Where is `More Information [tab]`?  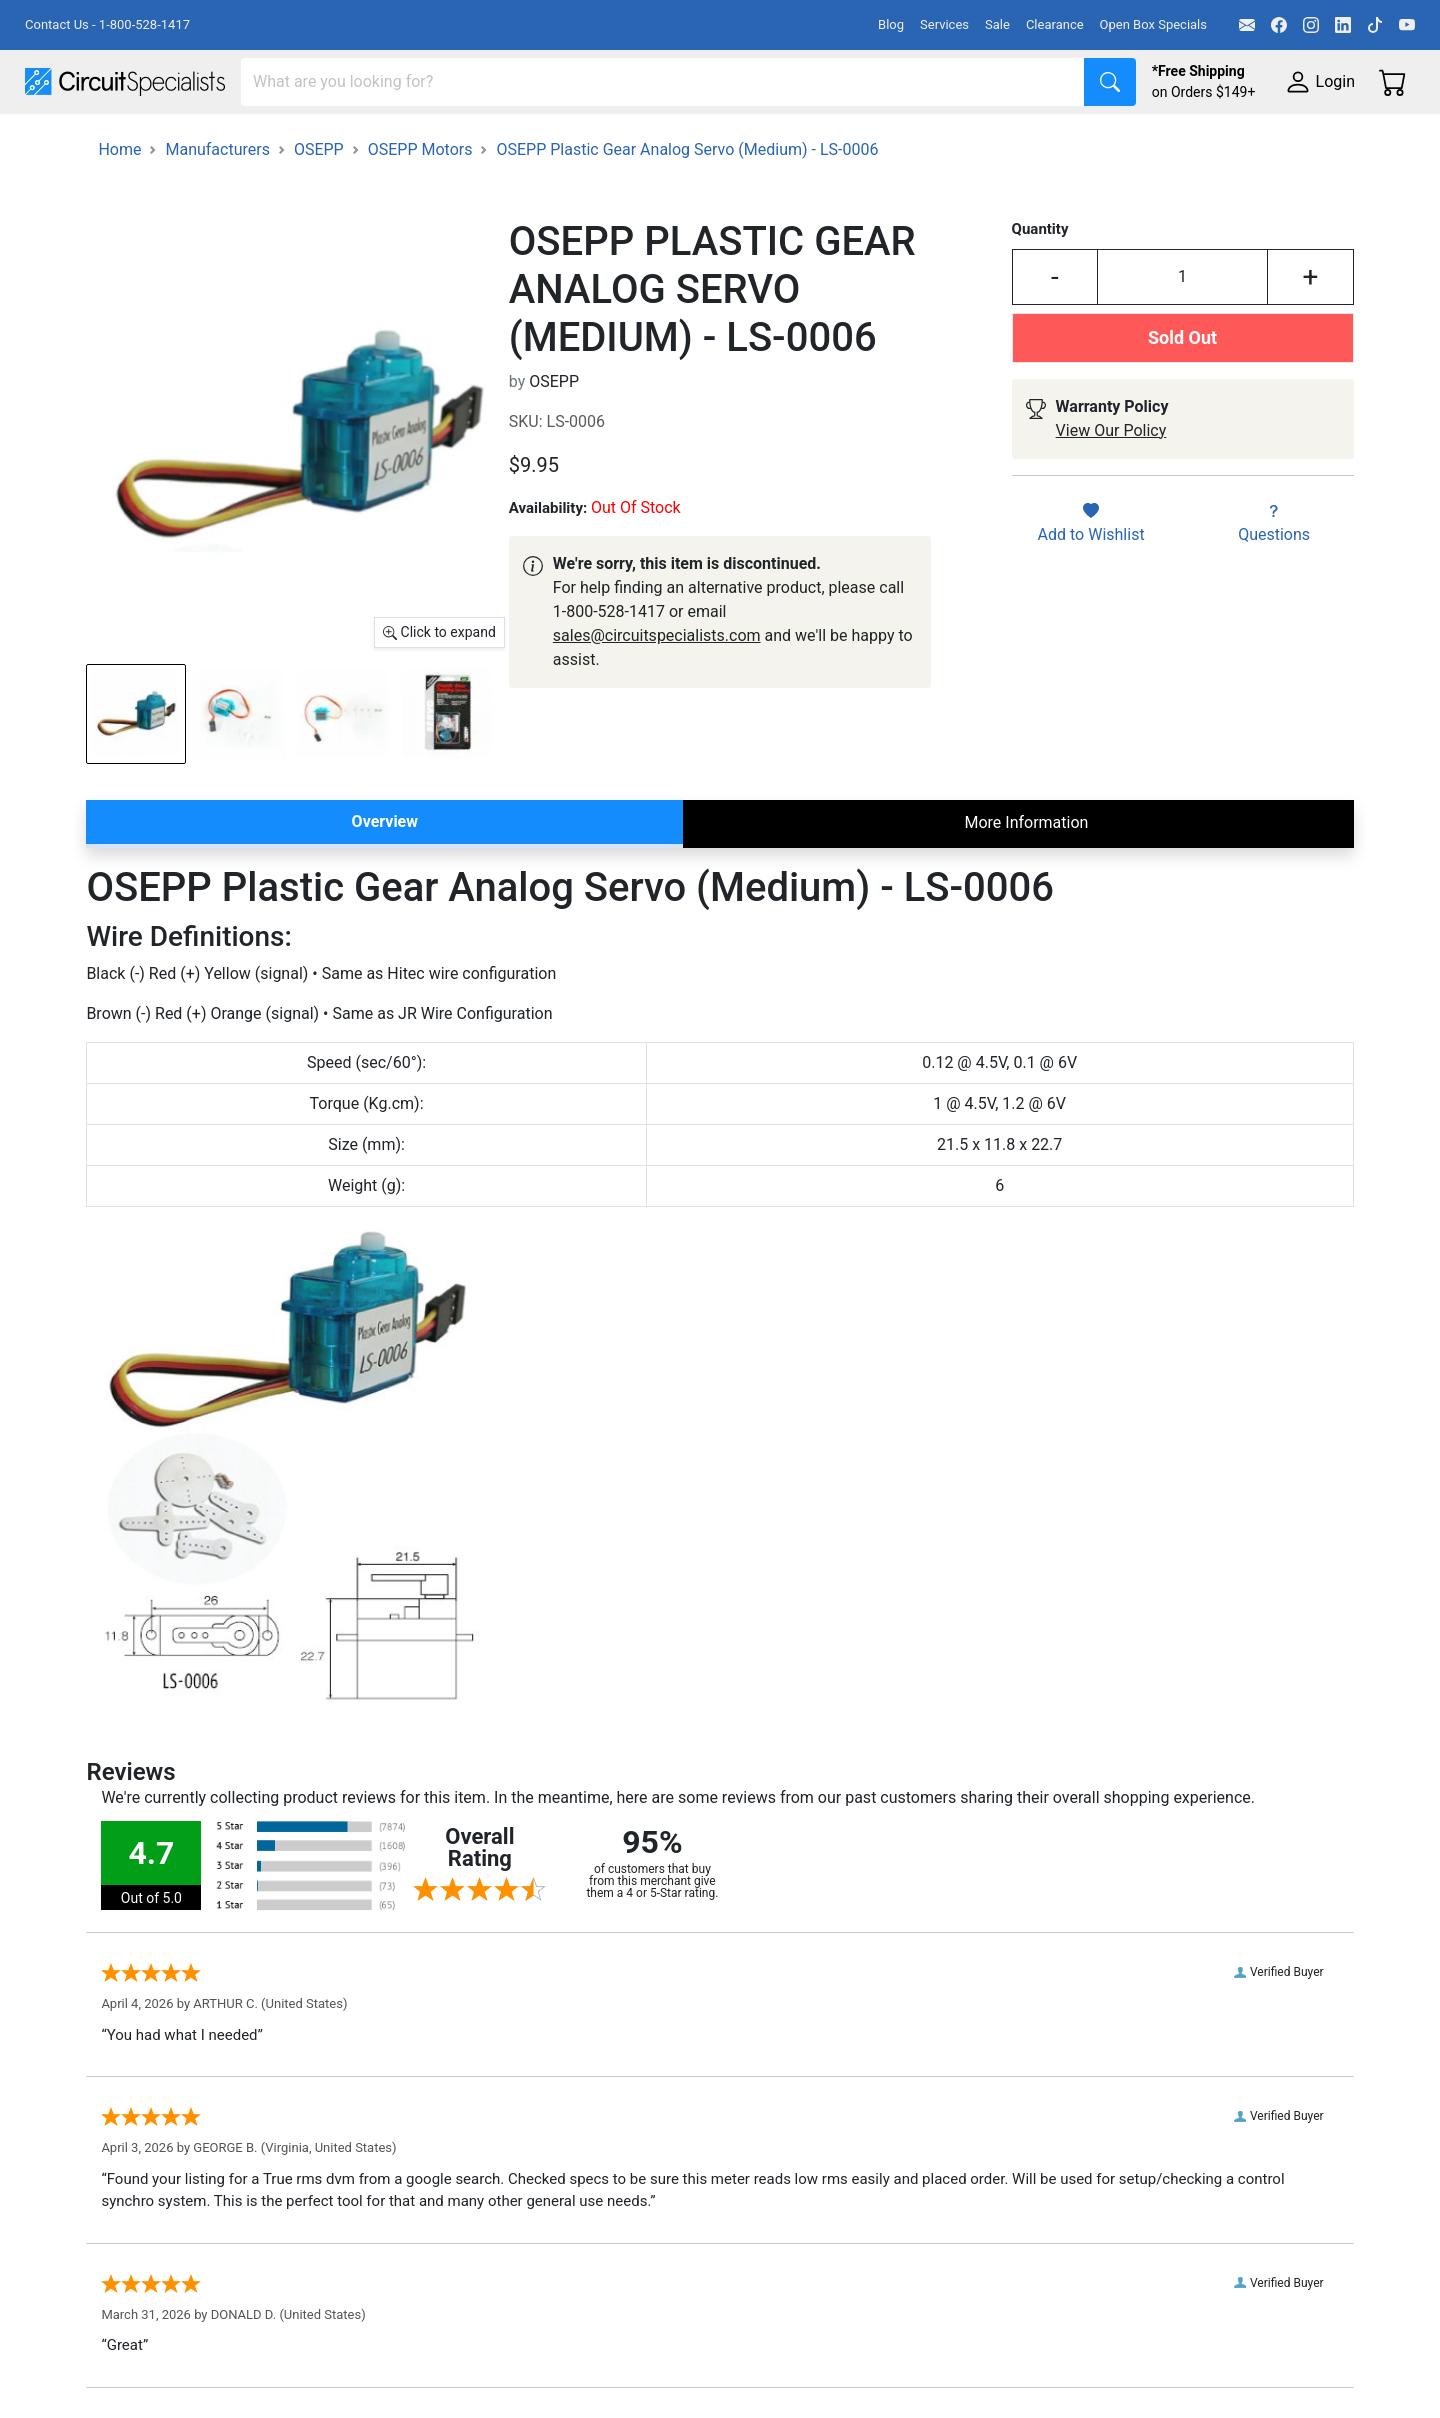
More Information [tab] is located at coordinates (1026, 878).